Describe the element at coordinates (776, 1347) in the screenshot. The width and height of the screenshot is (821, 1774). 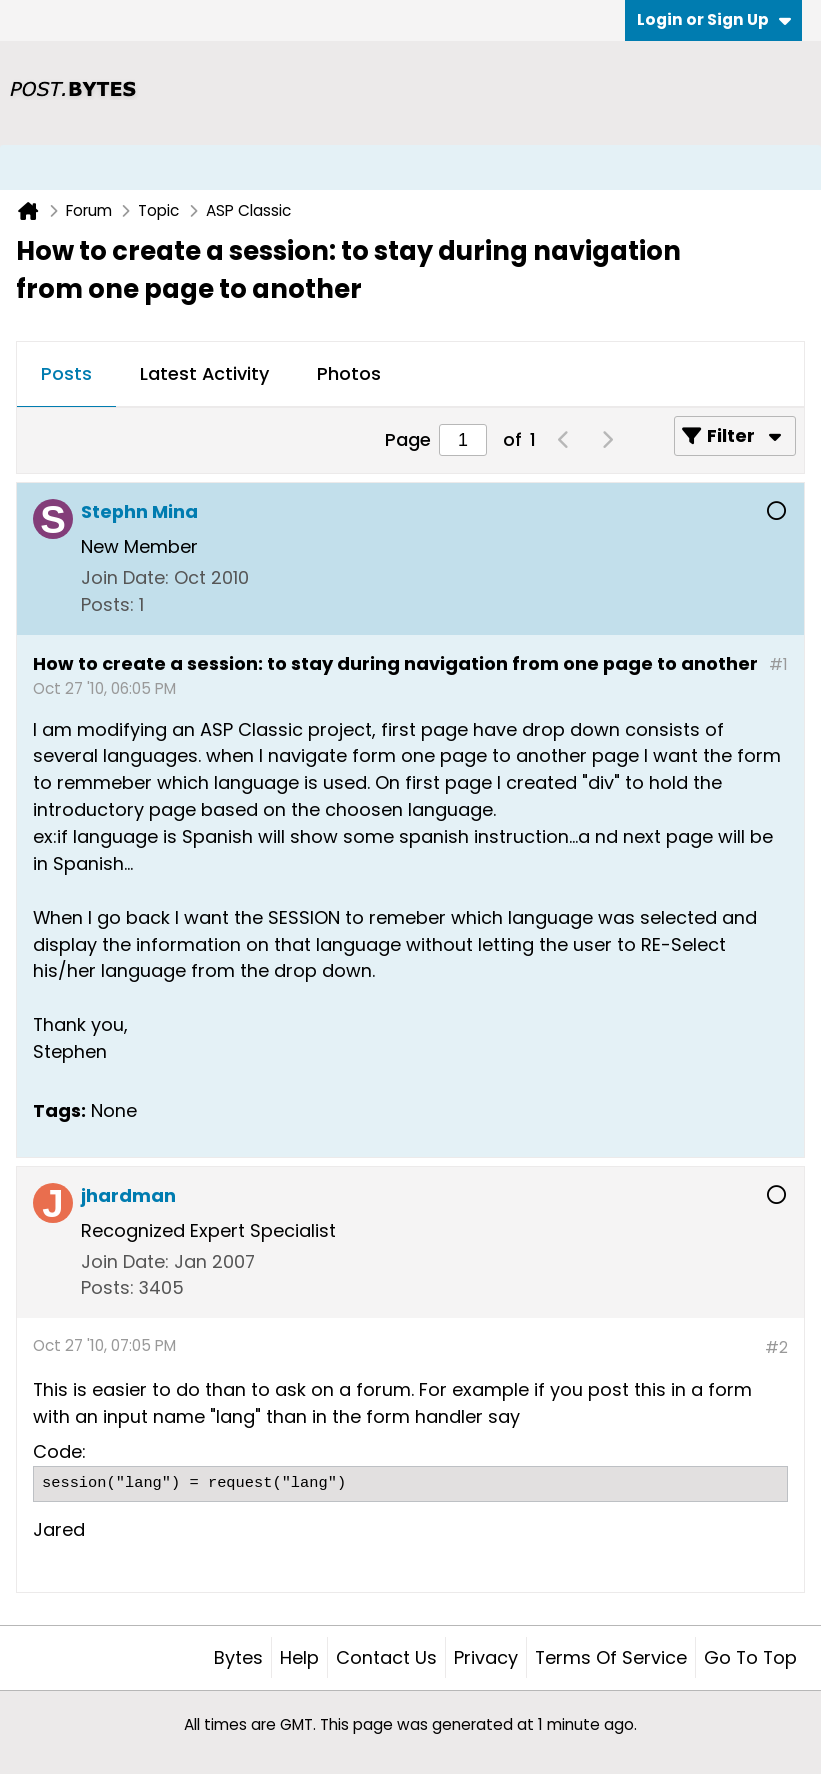
I see `#2` at that location.